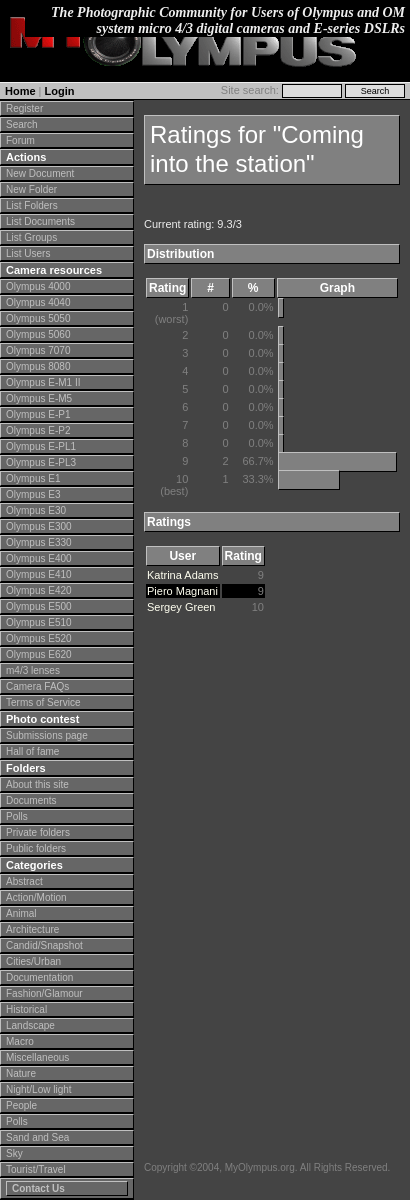 The image size is (410, 1200). I want to click on Fashion/Glamour, so click(44, 993).